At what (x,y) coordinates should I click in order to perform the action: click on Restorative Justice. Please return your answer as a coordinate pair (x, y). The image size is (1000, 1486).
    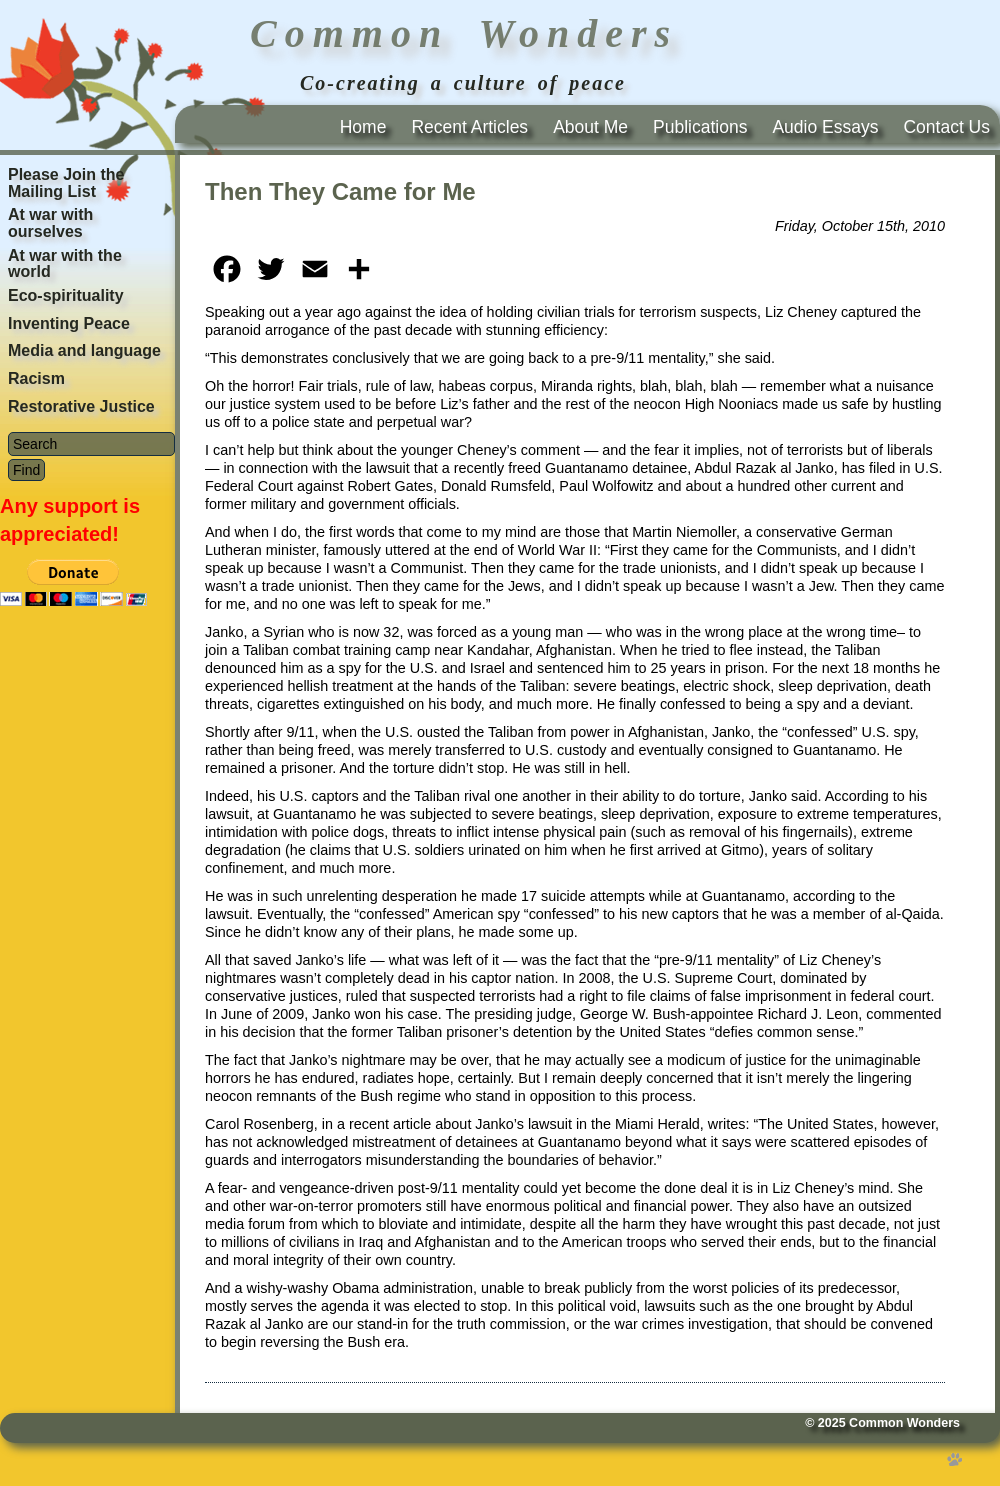
    Looking at the image, I should click on (81, 406).